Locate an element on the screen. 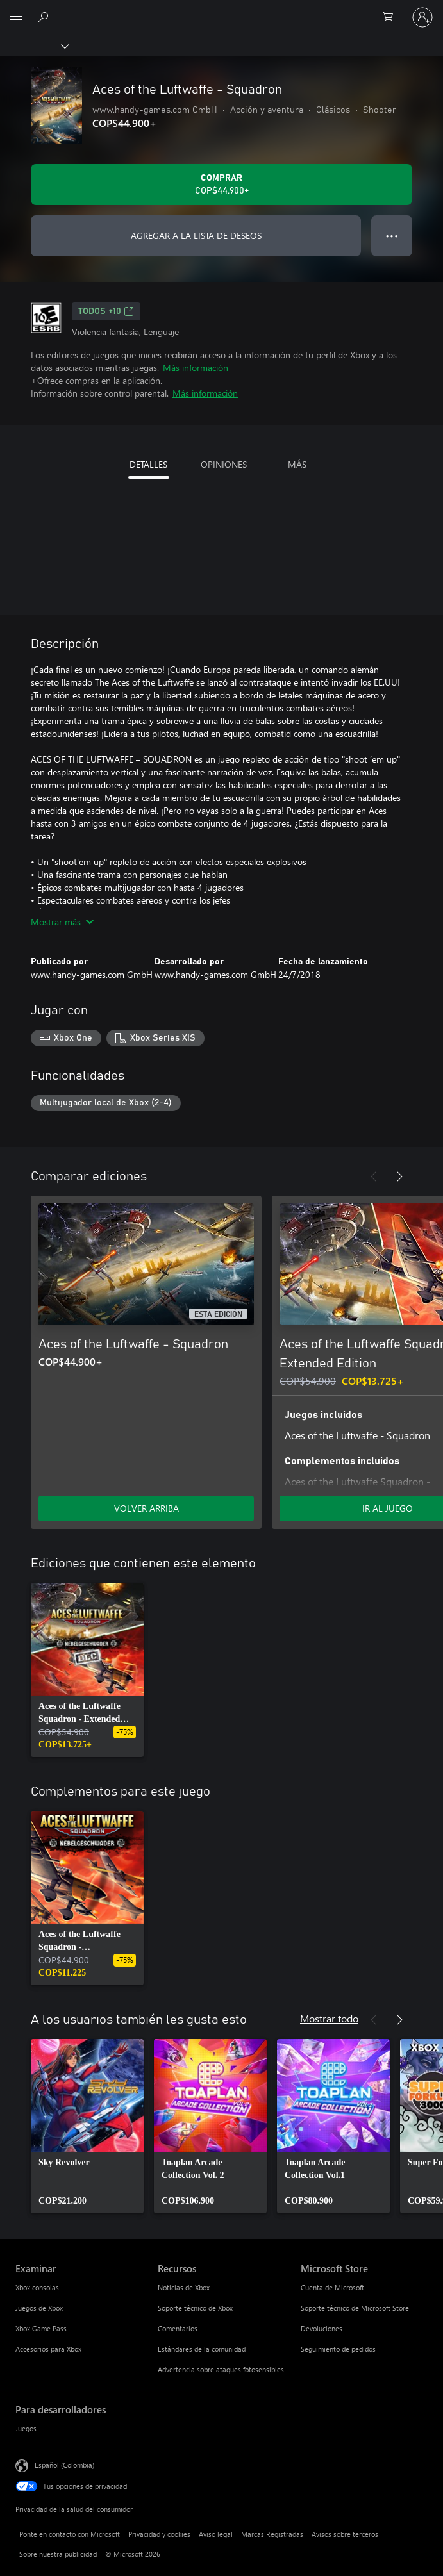 The height and width of the screenshot is (2576, 443). Accesorios para Xbox [Accesorios para Xbox Examinar] is located at coordinates (48, 2349).